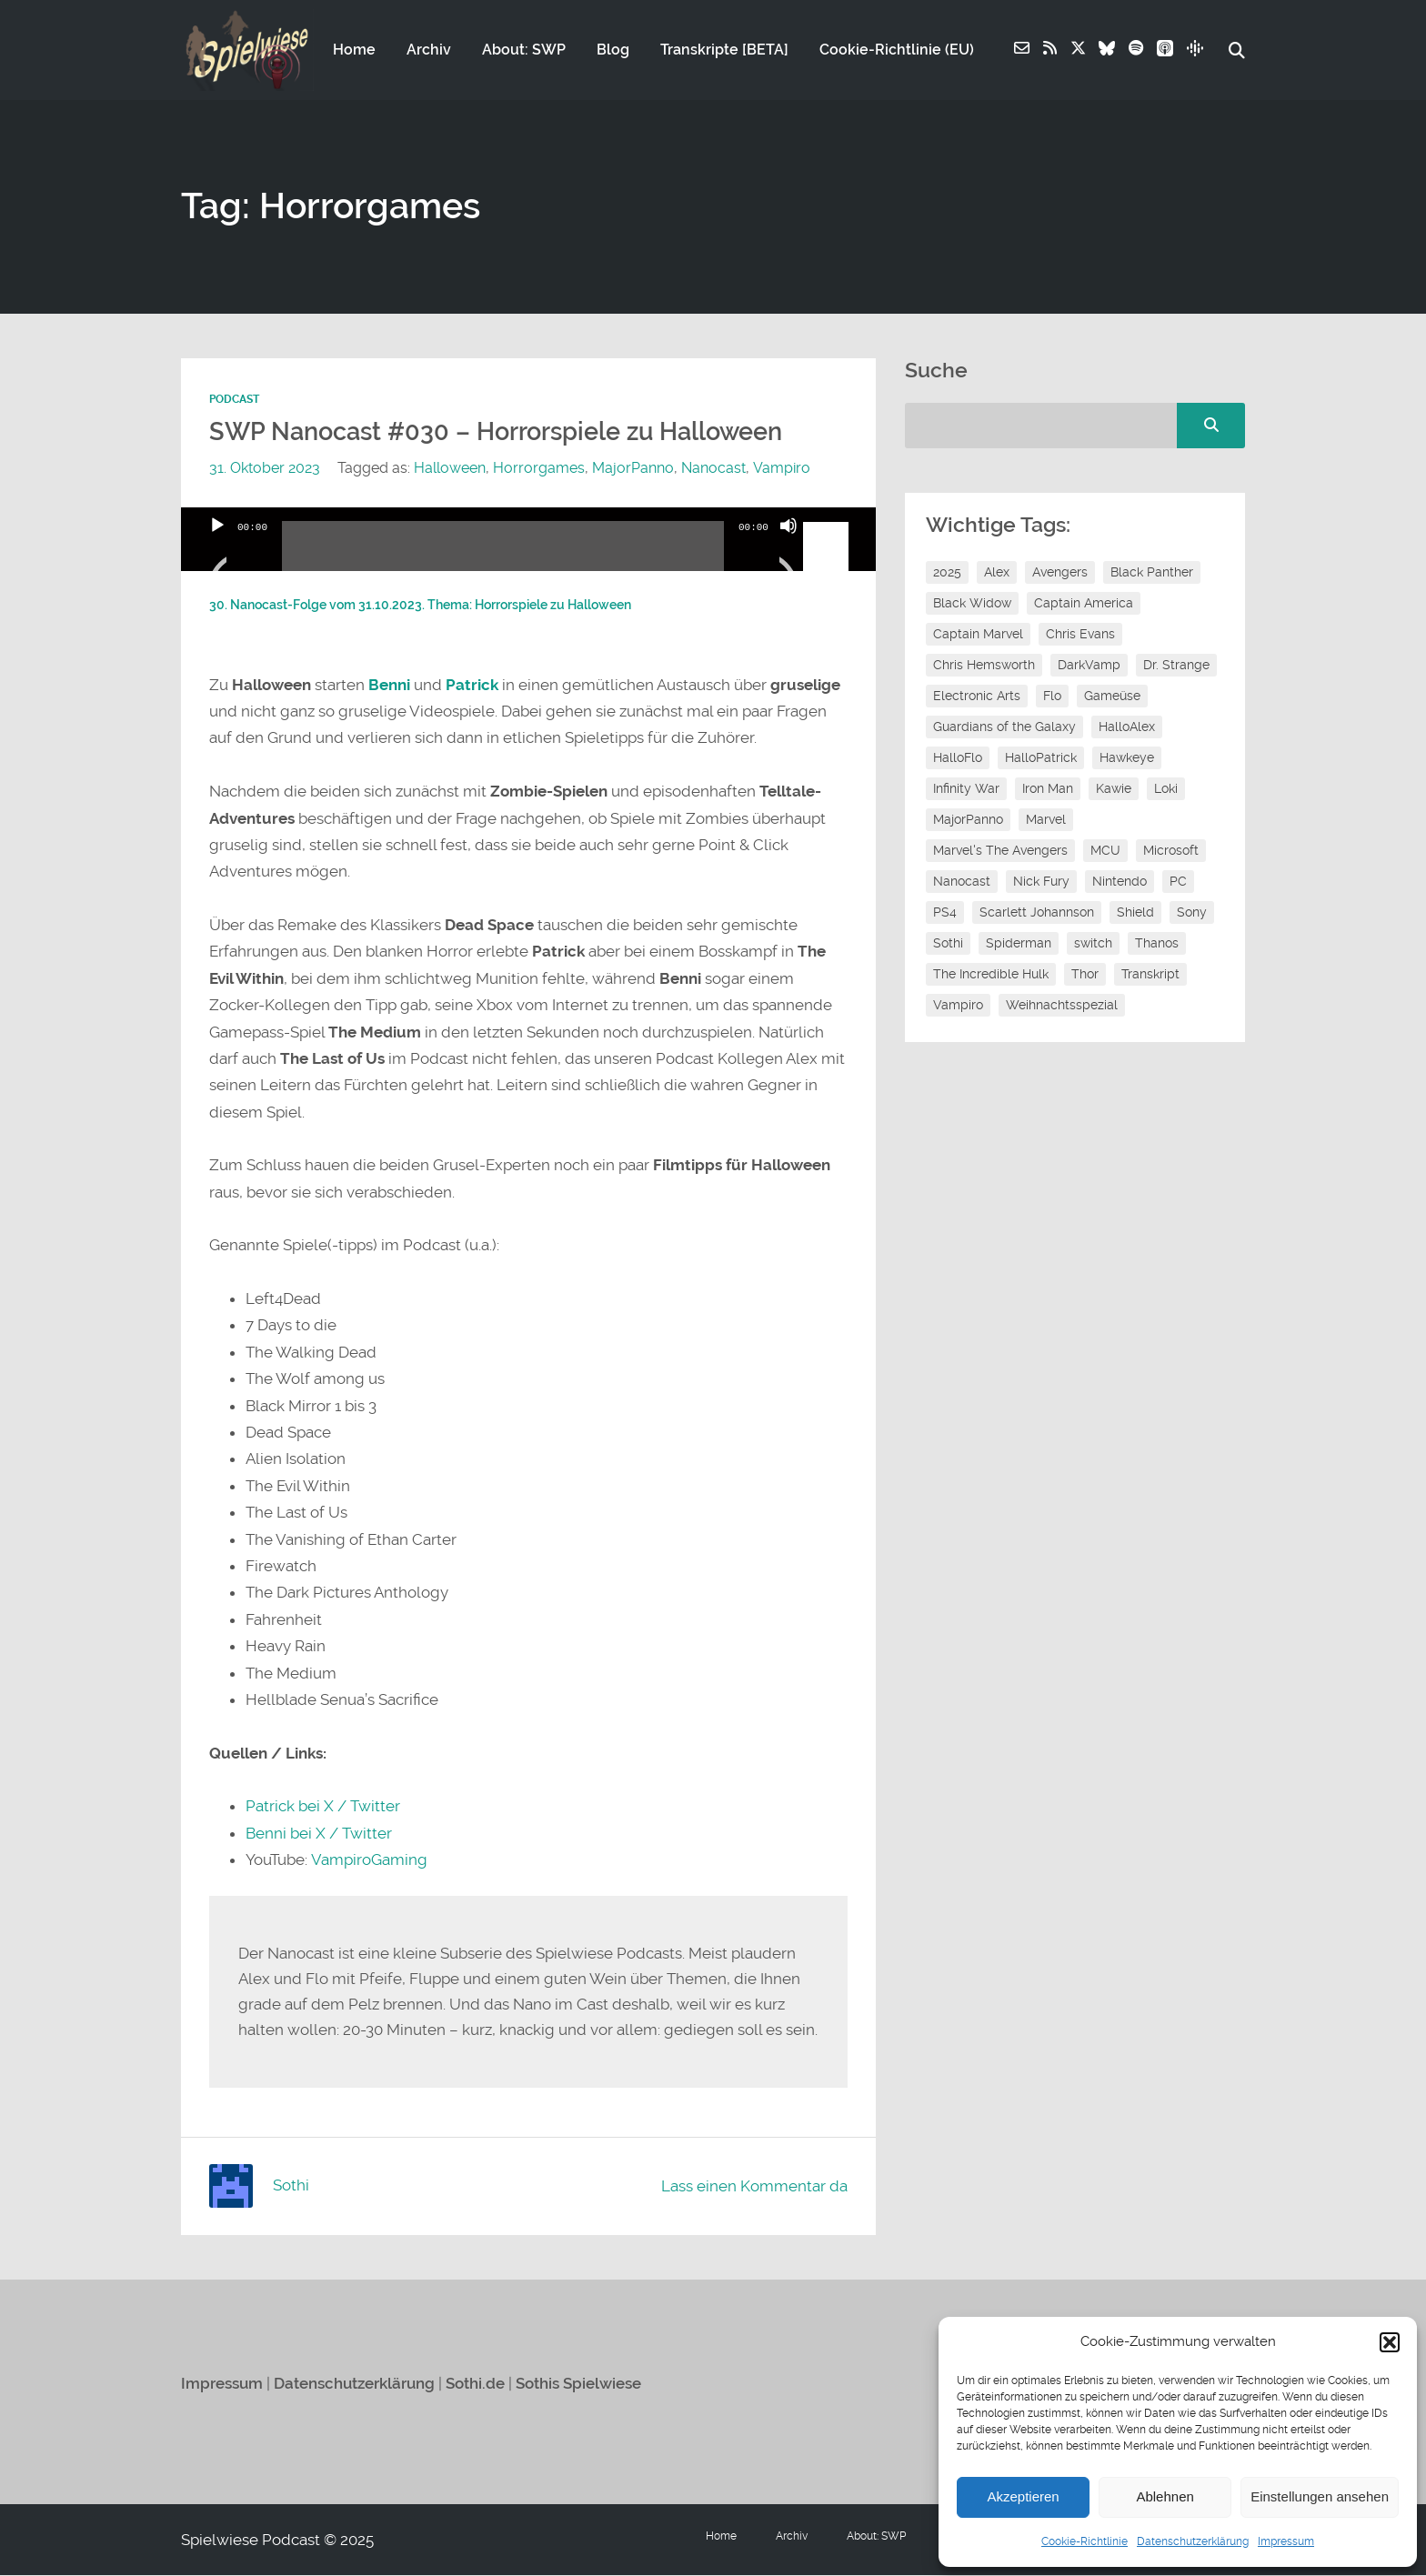 The width and height of the screenshot is (1426, 2576). I want to click on Benni bei X / Twitter, so click(319, 1834).